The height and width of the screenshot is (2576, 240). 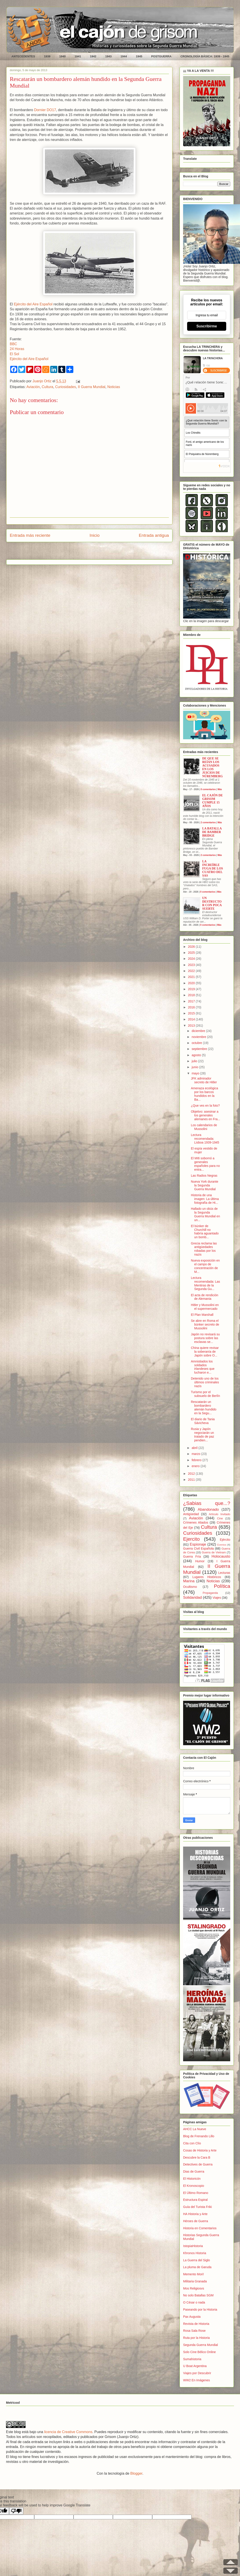 What do you see at coordinates (154, 535) in the screenshot?
I see `Entrada antigua` at bounding box center [154, 535].